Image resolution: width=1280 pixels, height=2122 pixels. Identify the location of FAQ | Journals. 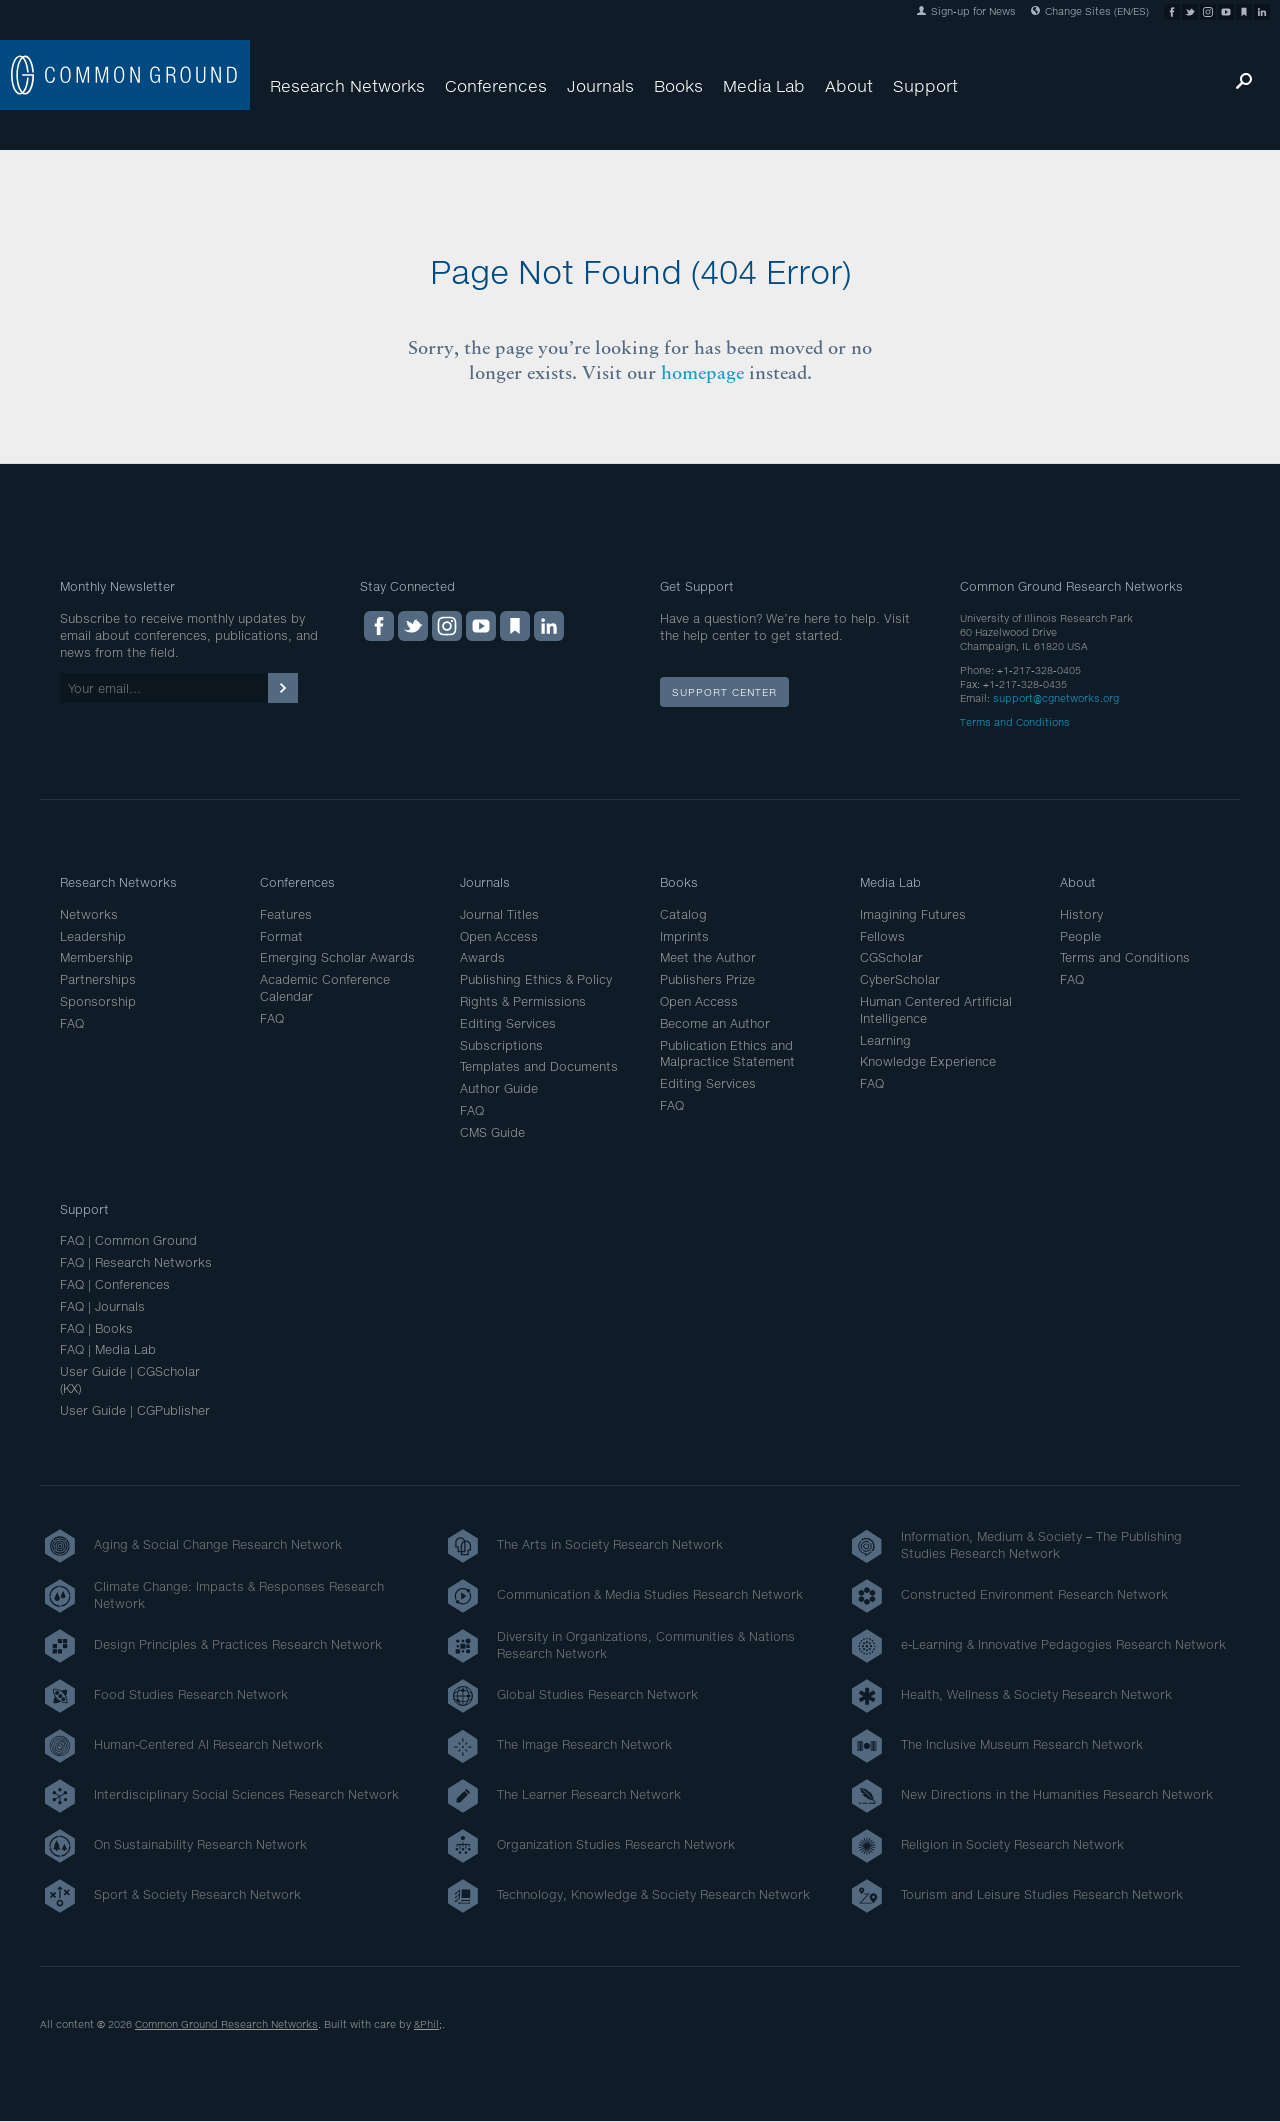
(102, 1306).